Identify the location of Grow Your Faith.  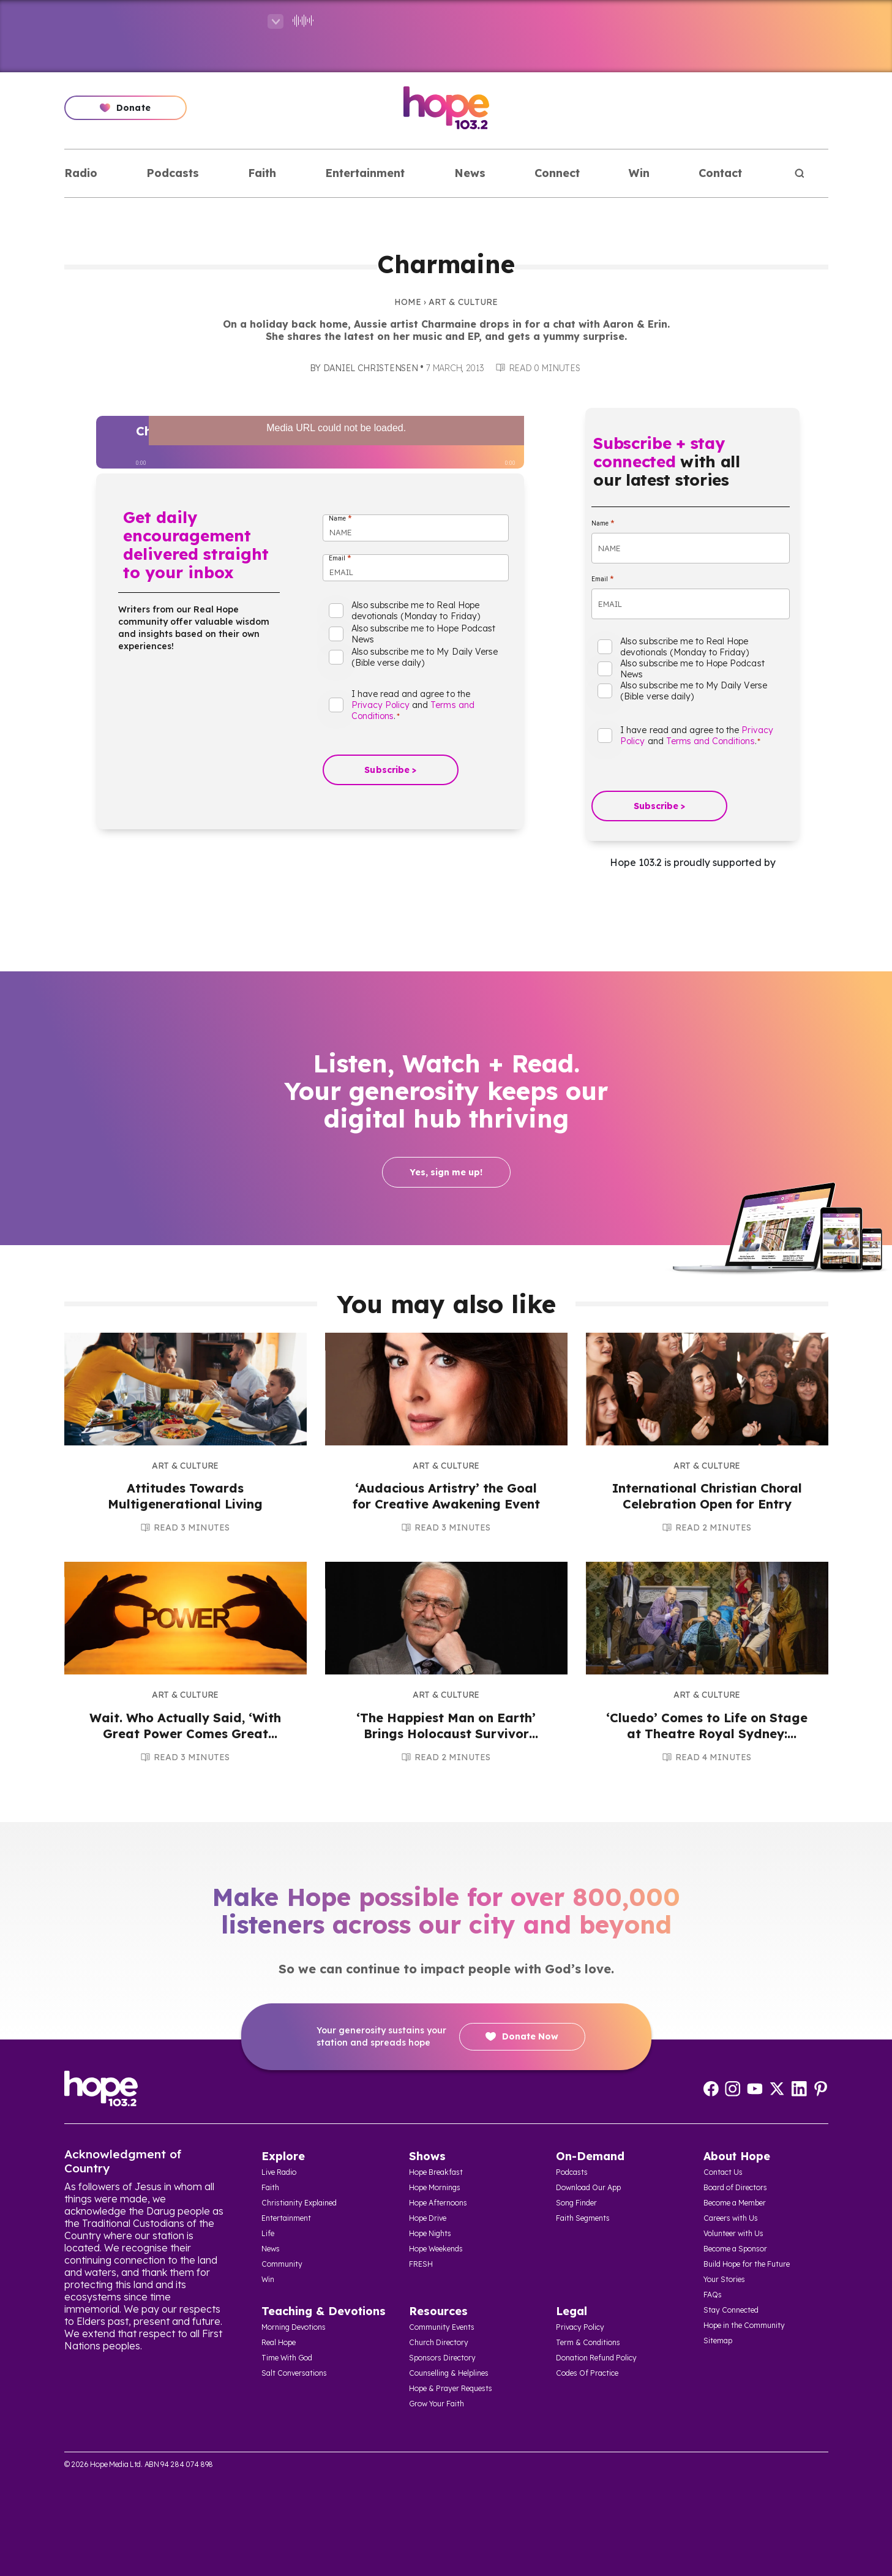
(436, 2403).